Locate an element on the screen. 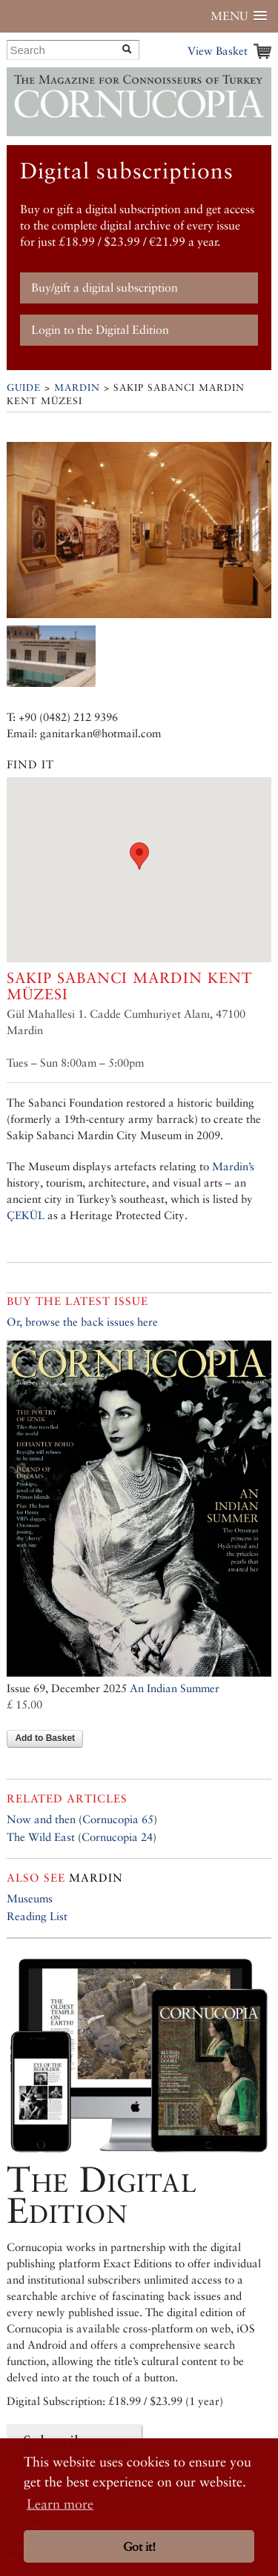 Image resolution: width=278 pixels, height=2576 pixels. Cornucopia 65 is located at coordinates (117, 1819).